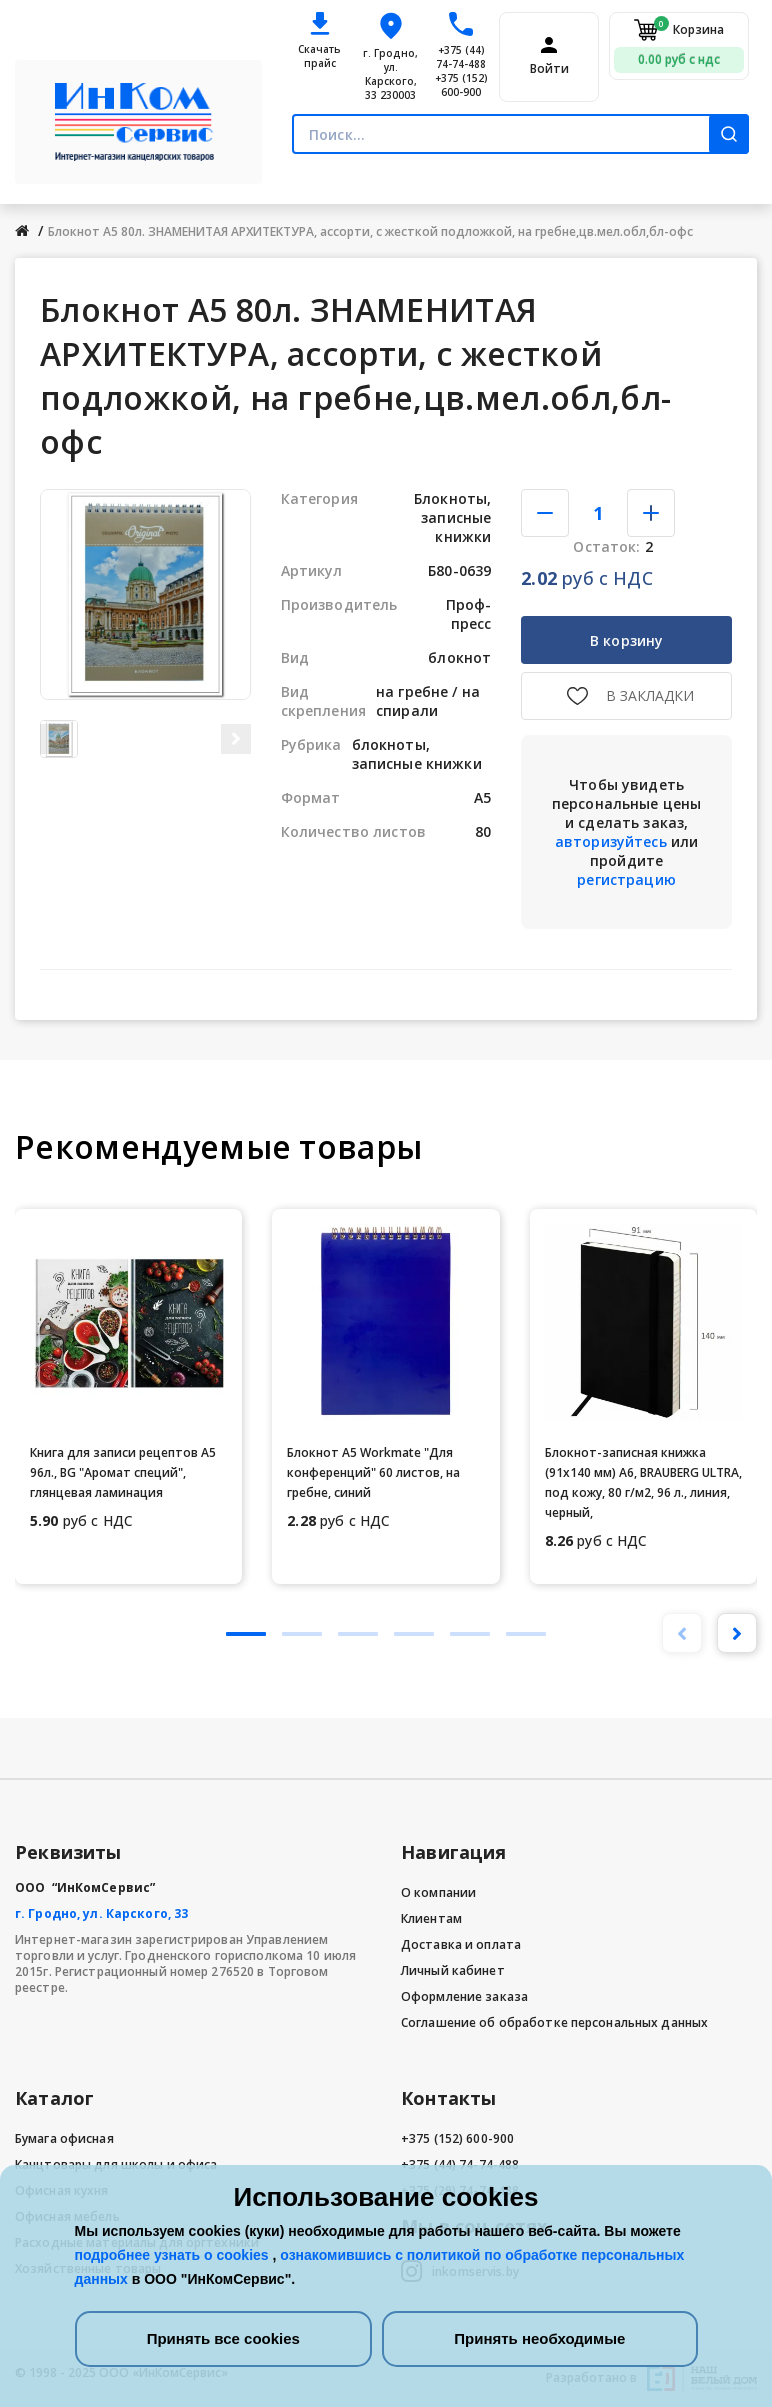 This screenshot has height=2407, width=772. What do you see at coordinates (174, 2255) in the screenshot?
I see `подробнее узнать о cookies` at bounding box center [174, 2255].